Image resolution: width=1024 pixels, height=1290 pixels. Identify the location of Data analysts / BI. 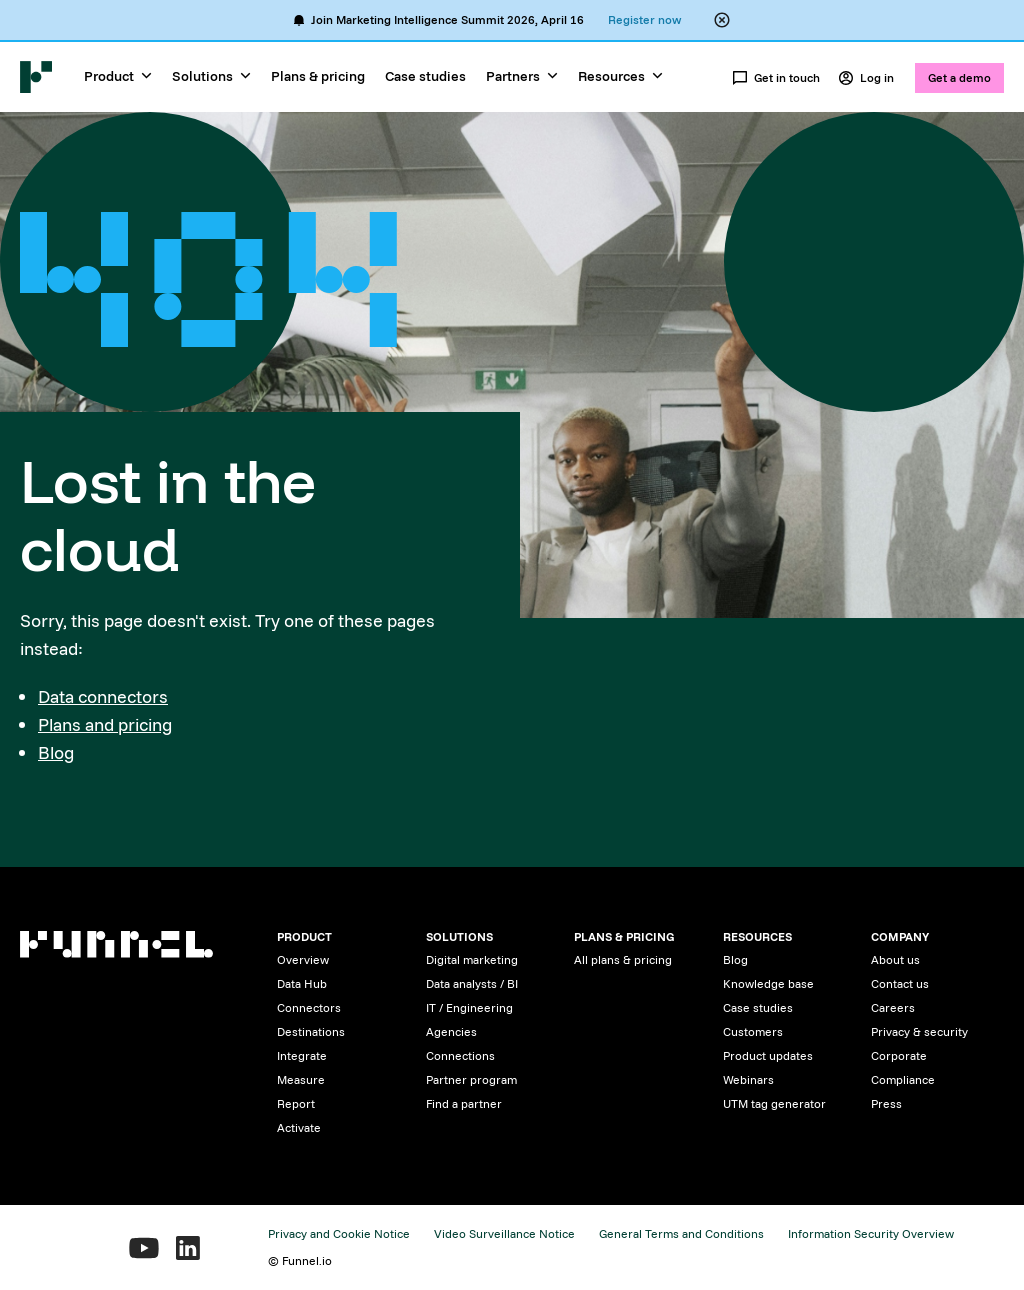
(472, 983).